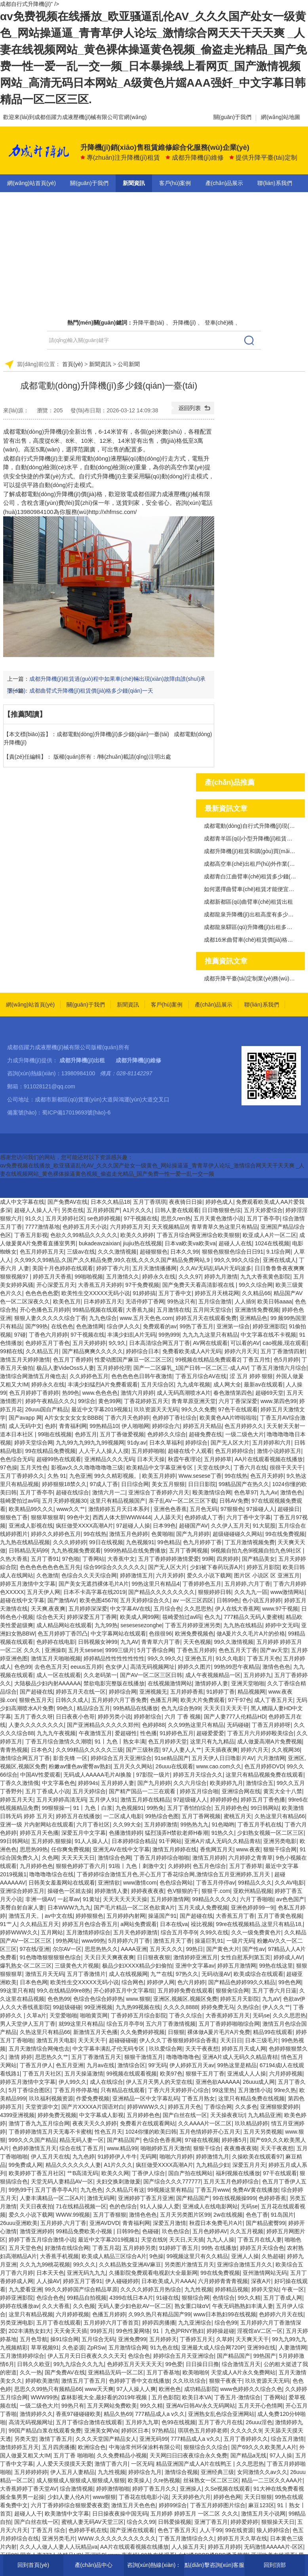  I want to click on 91九色在线, so click(164, 2347).